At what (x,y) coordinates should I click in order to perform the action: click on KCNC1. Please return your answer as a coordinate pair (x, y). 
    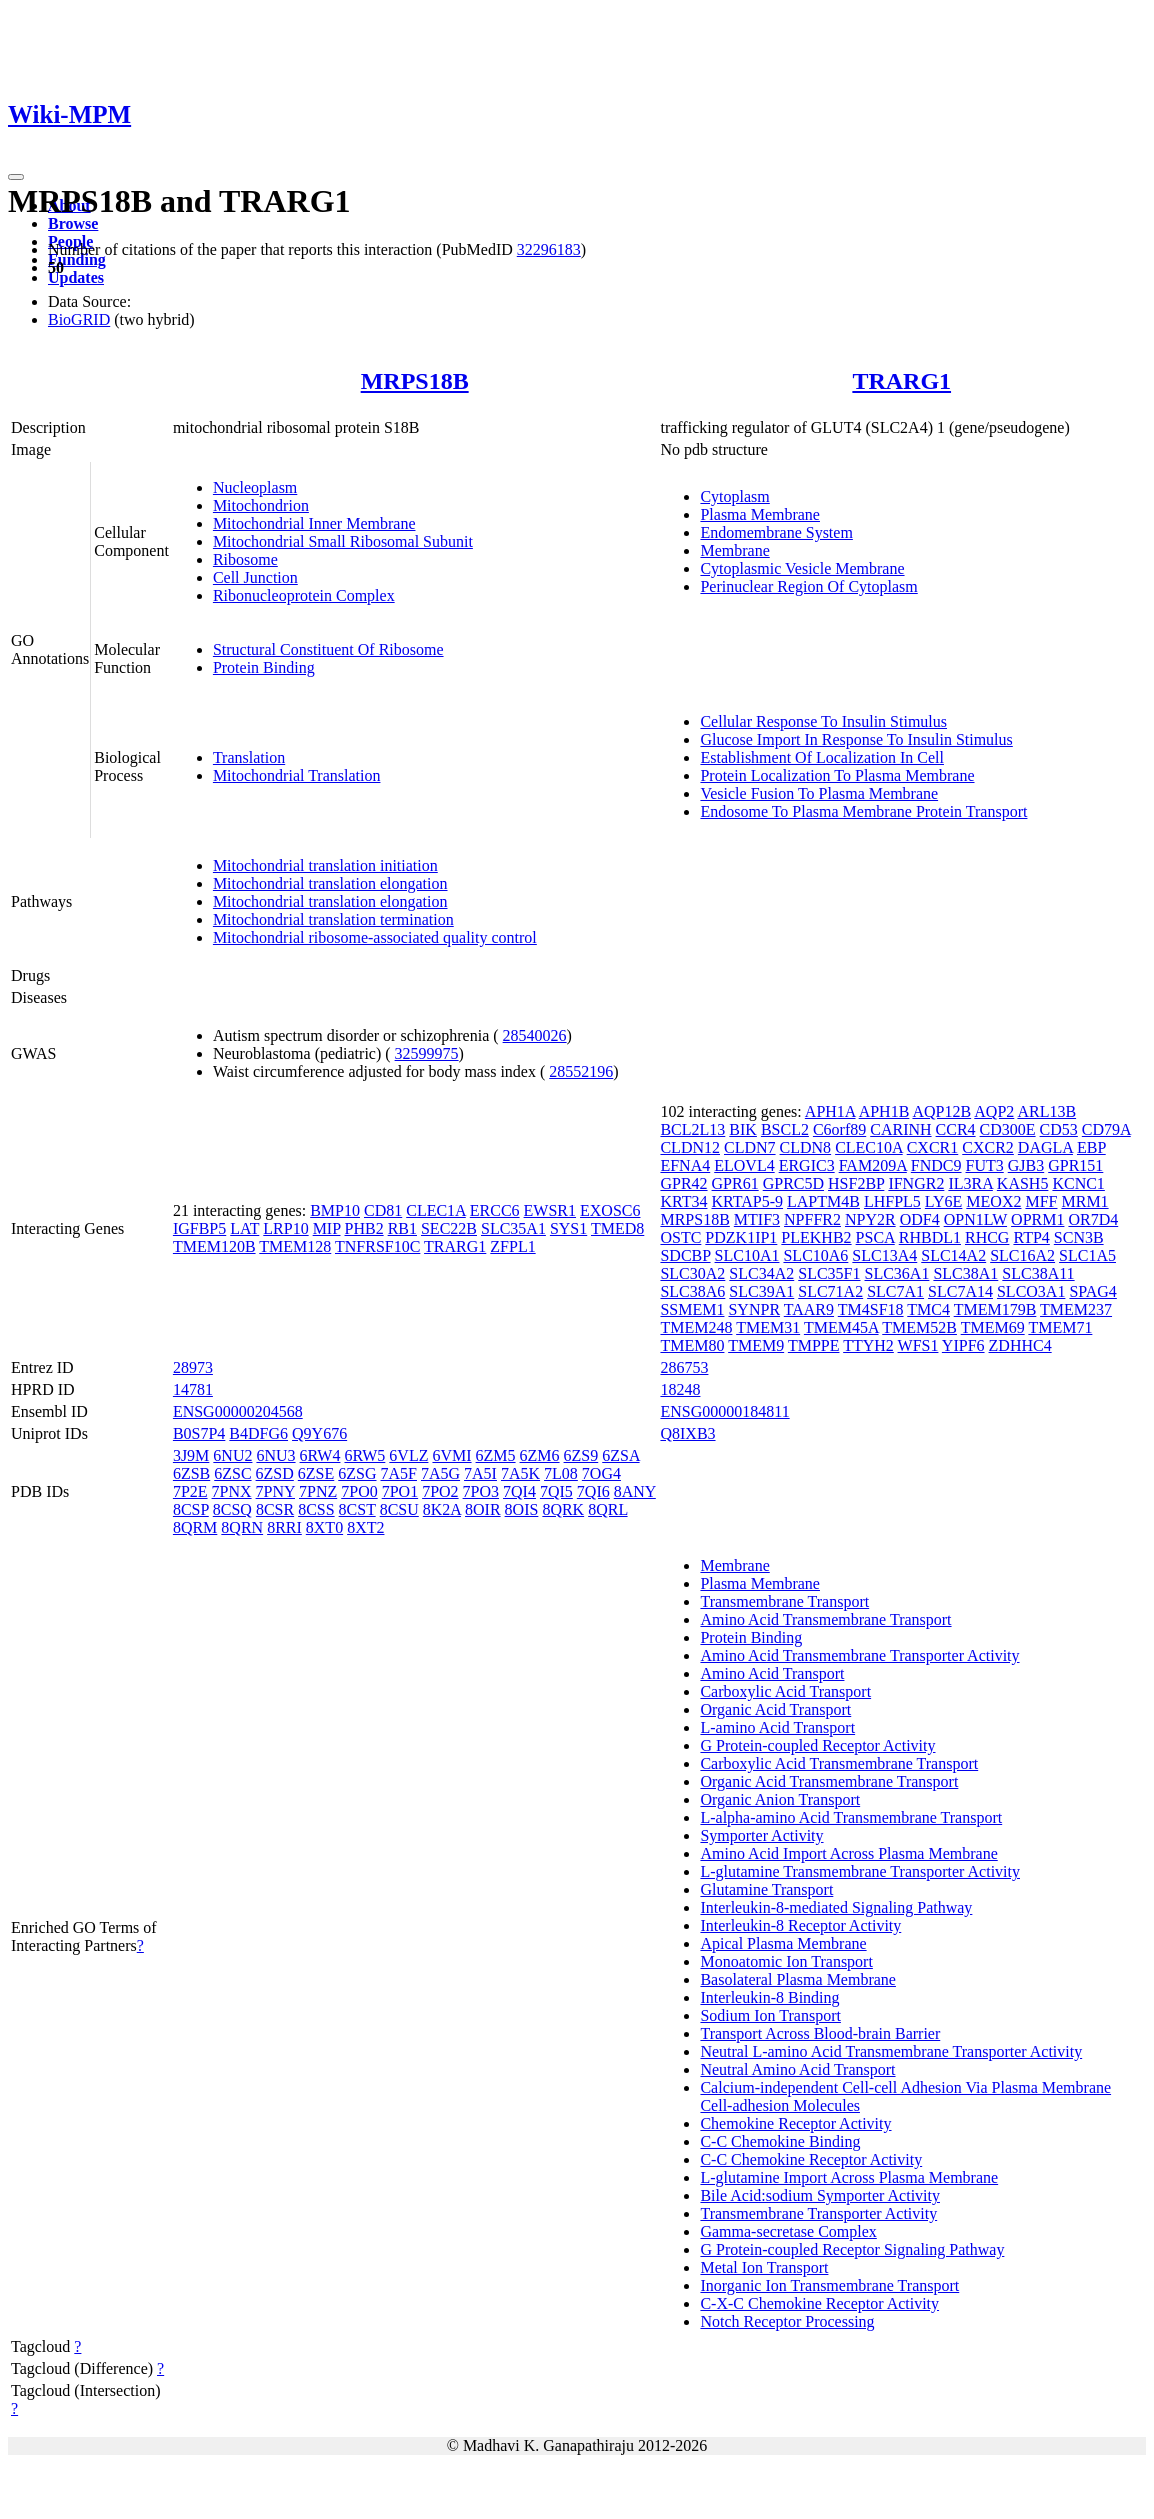
    Looking at the image, I should click on (1078, 1183).